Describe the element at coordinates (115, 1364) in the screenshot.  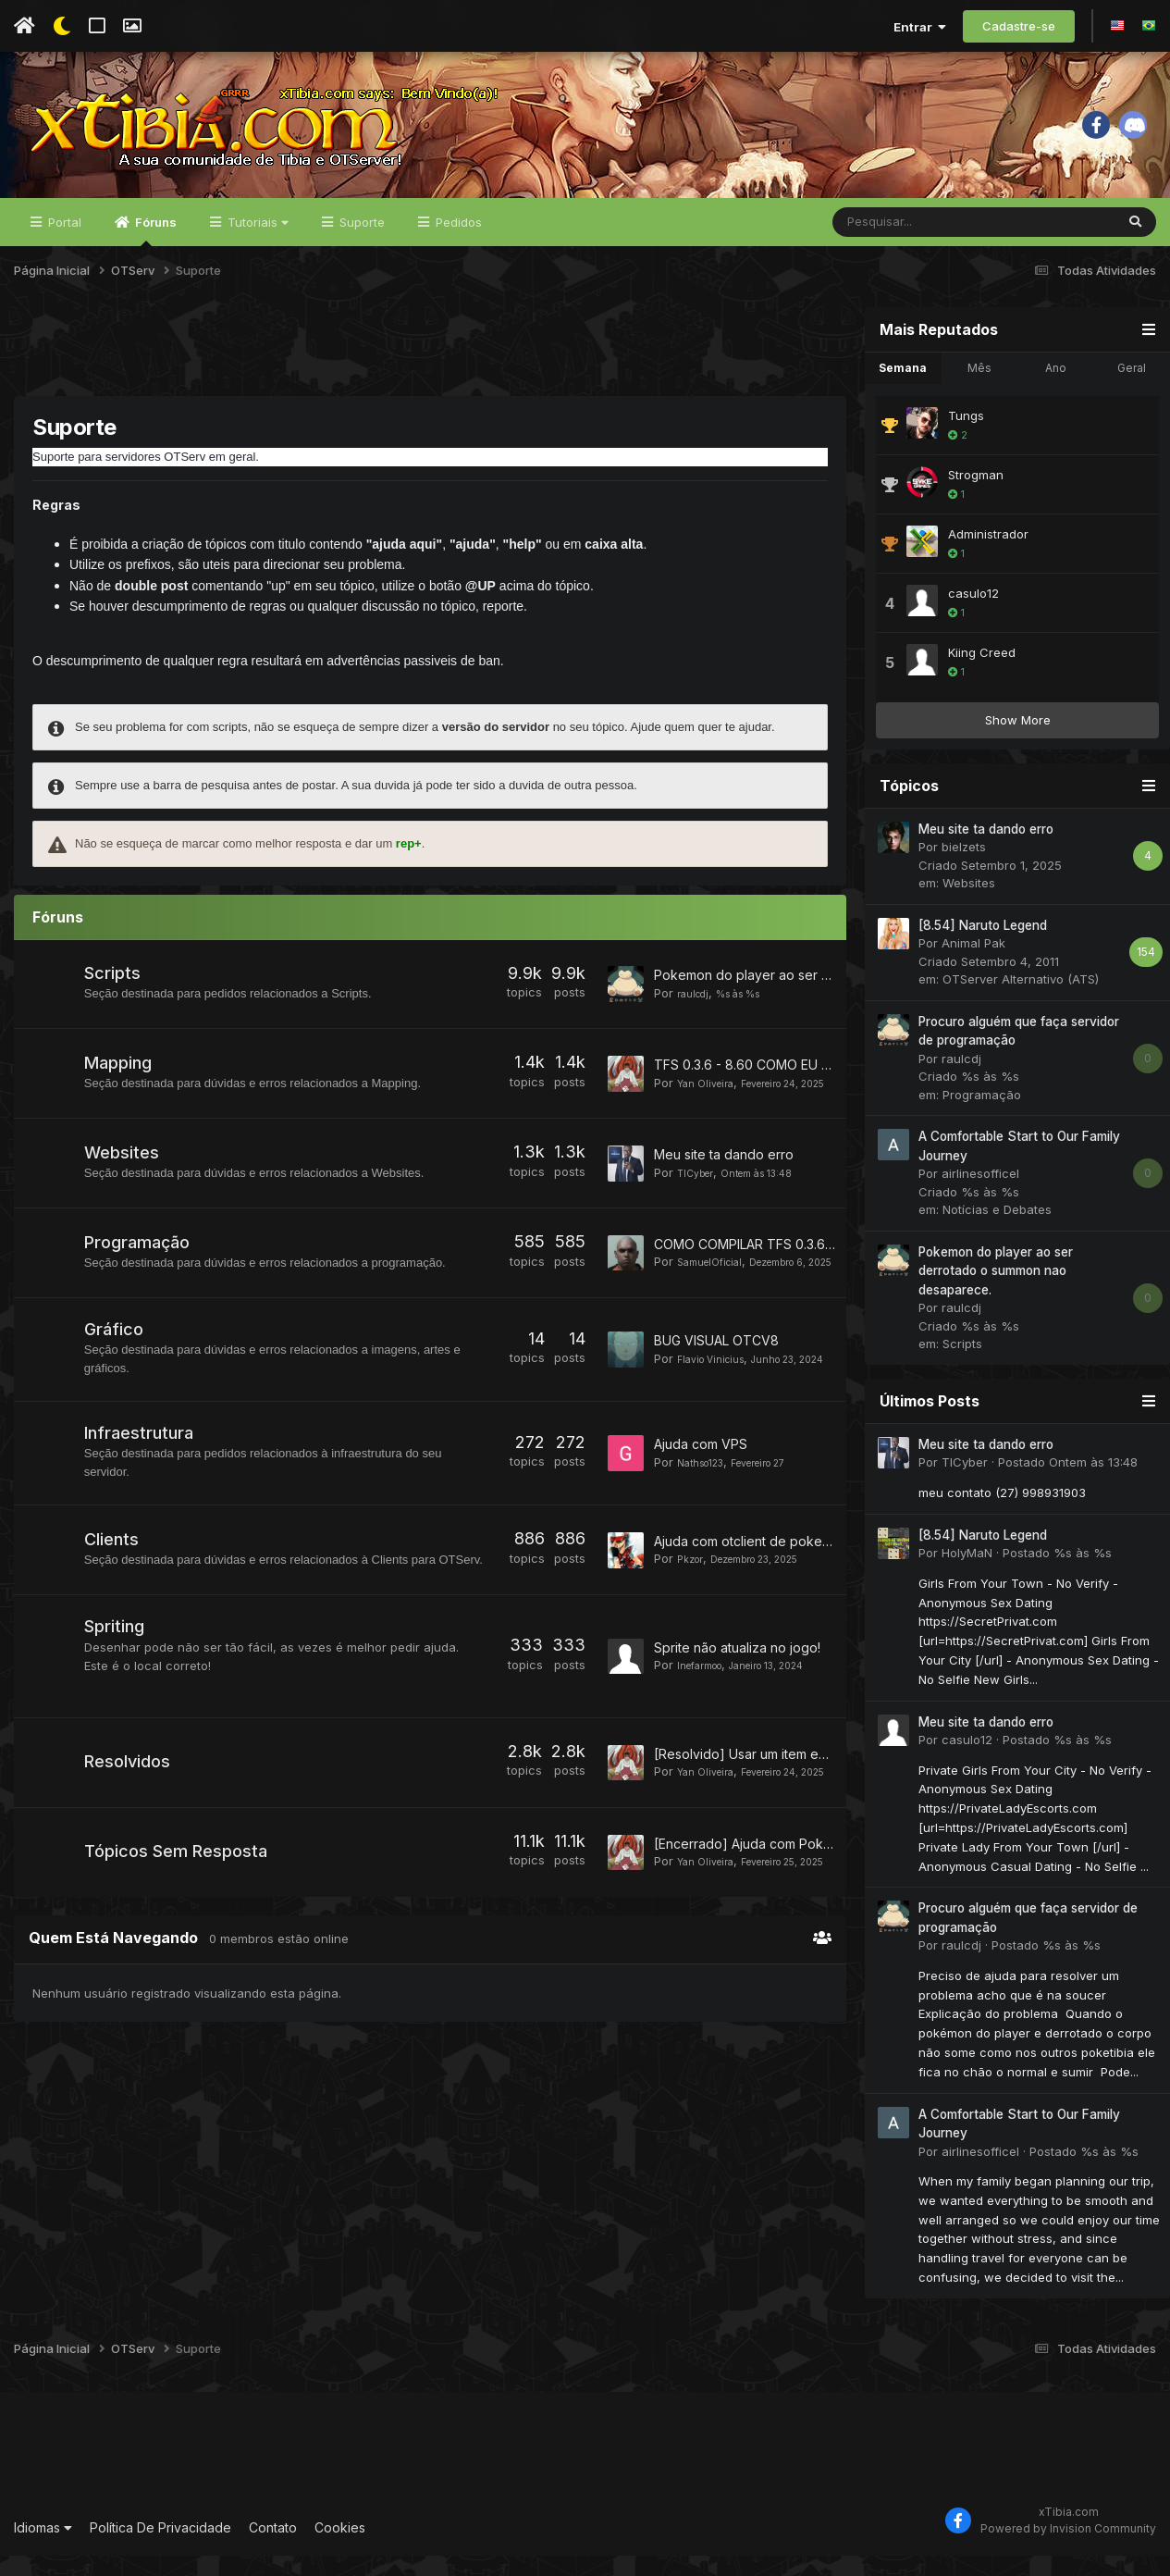
I see `Gráfico` at that location.